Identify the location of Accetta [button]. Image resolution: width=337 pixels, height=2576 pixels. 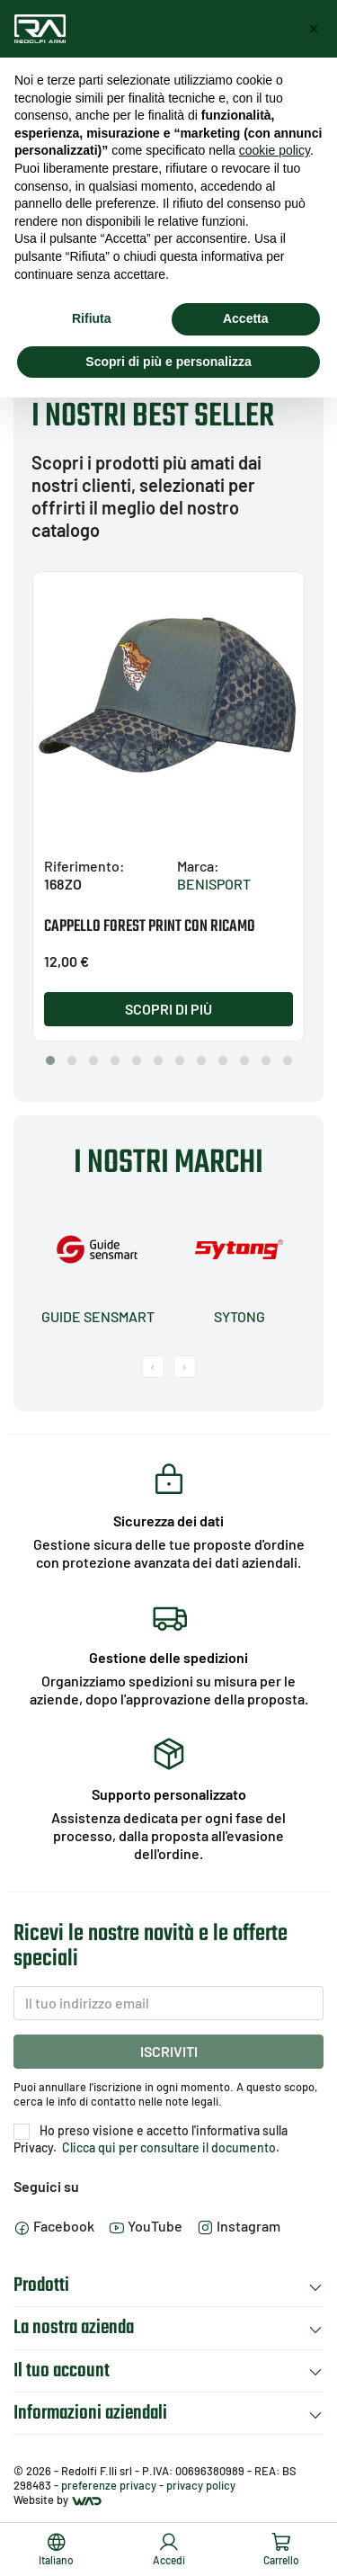
(246, 318).